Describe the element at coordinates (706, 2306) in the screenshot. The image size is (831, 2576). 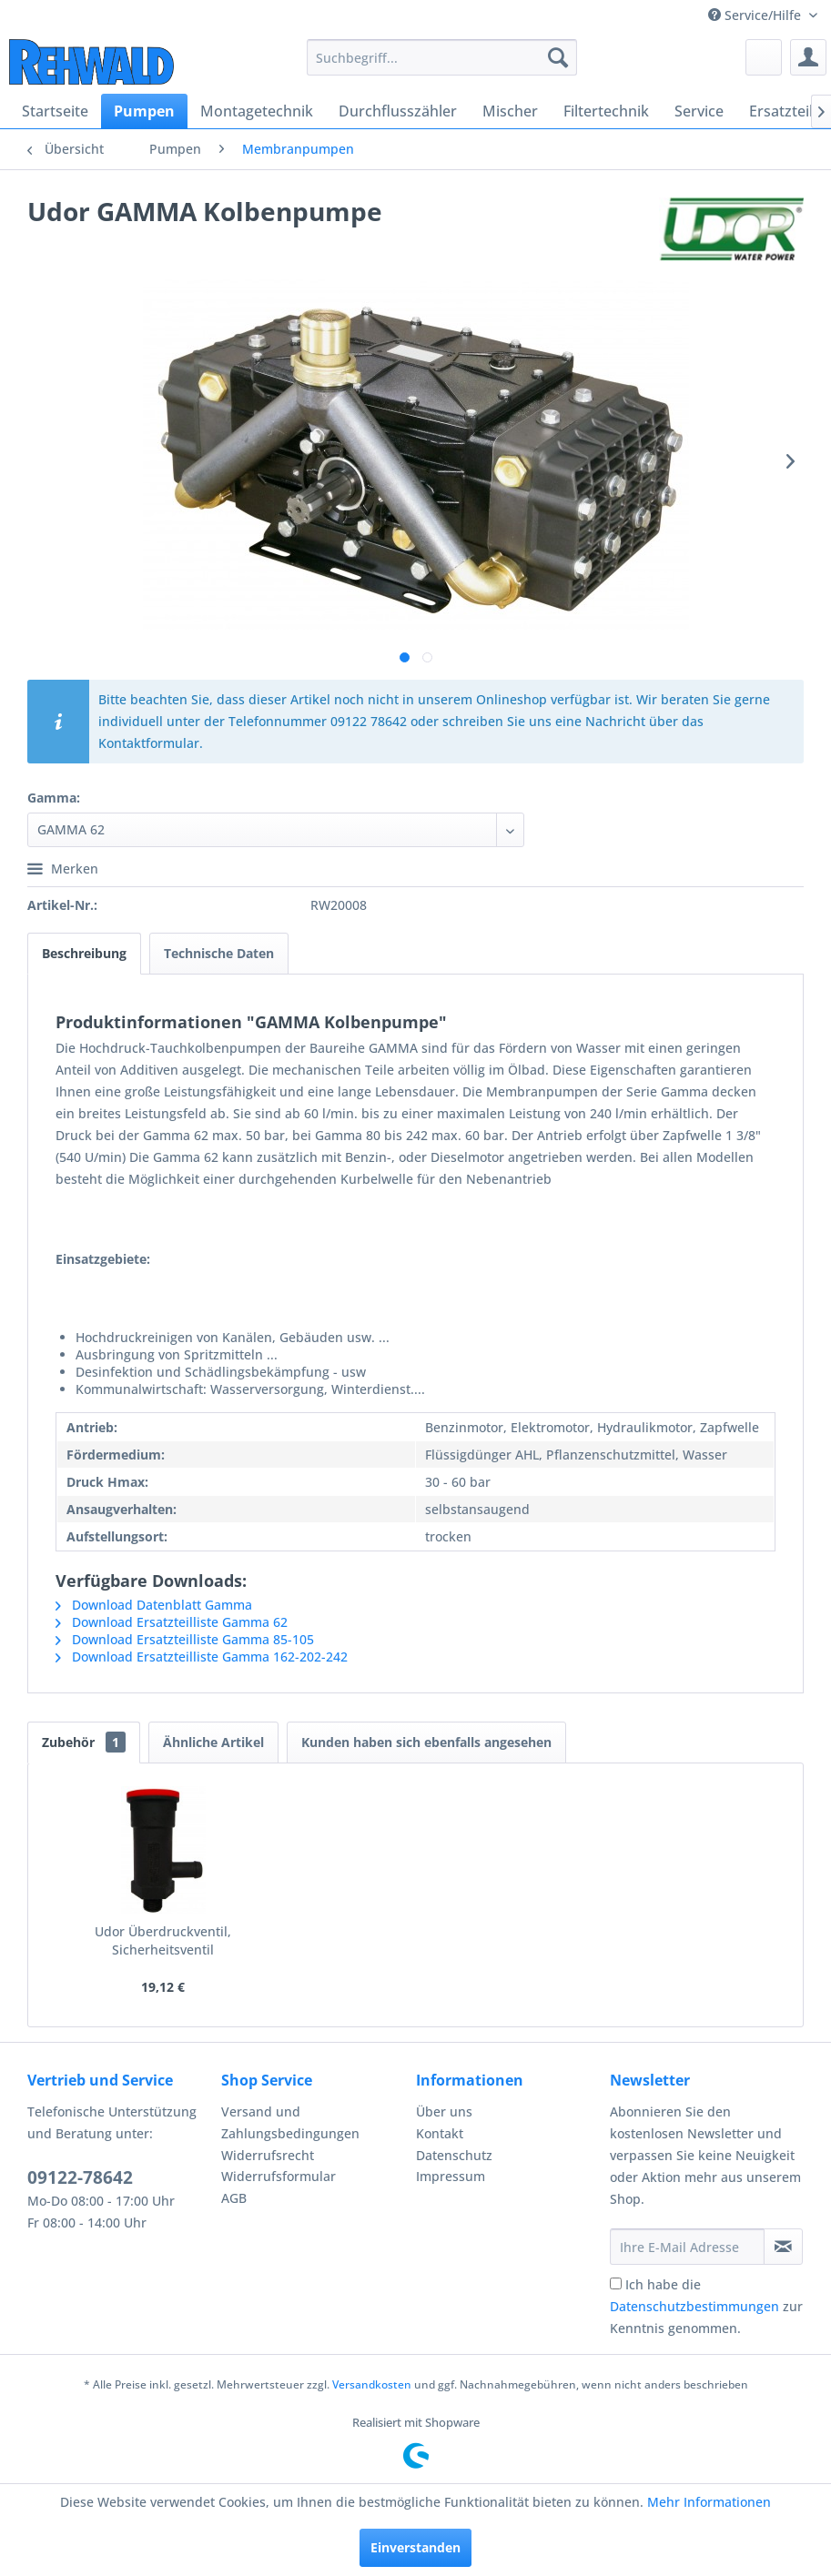
I see `Ich habe die zur Kenntnis genommen.` at that location.